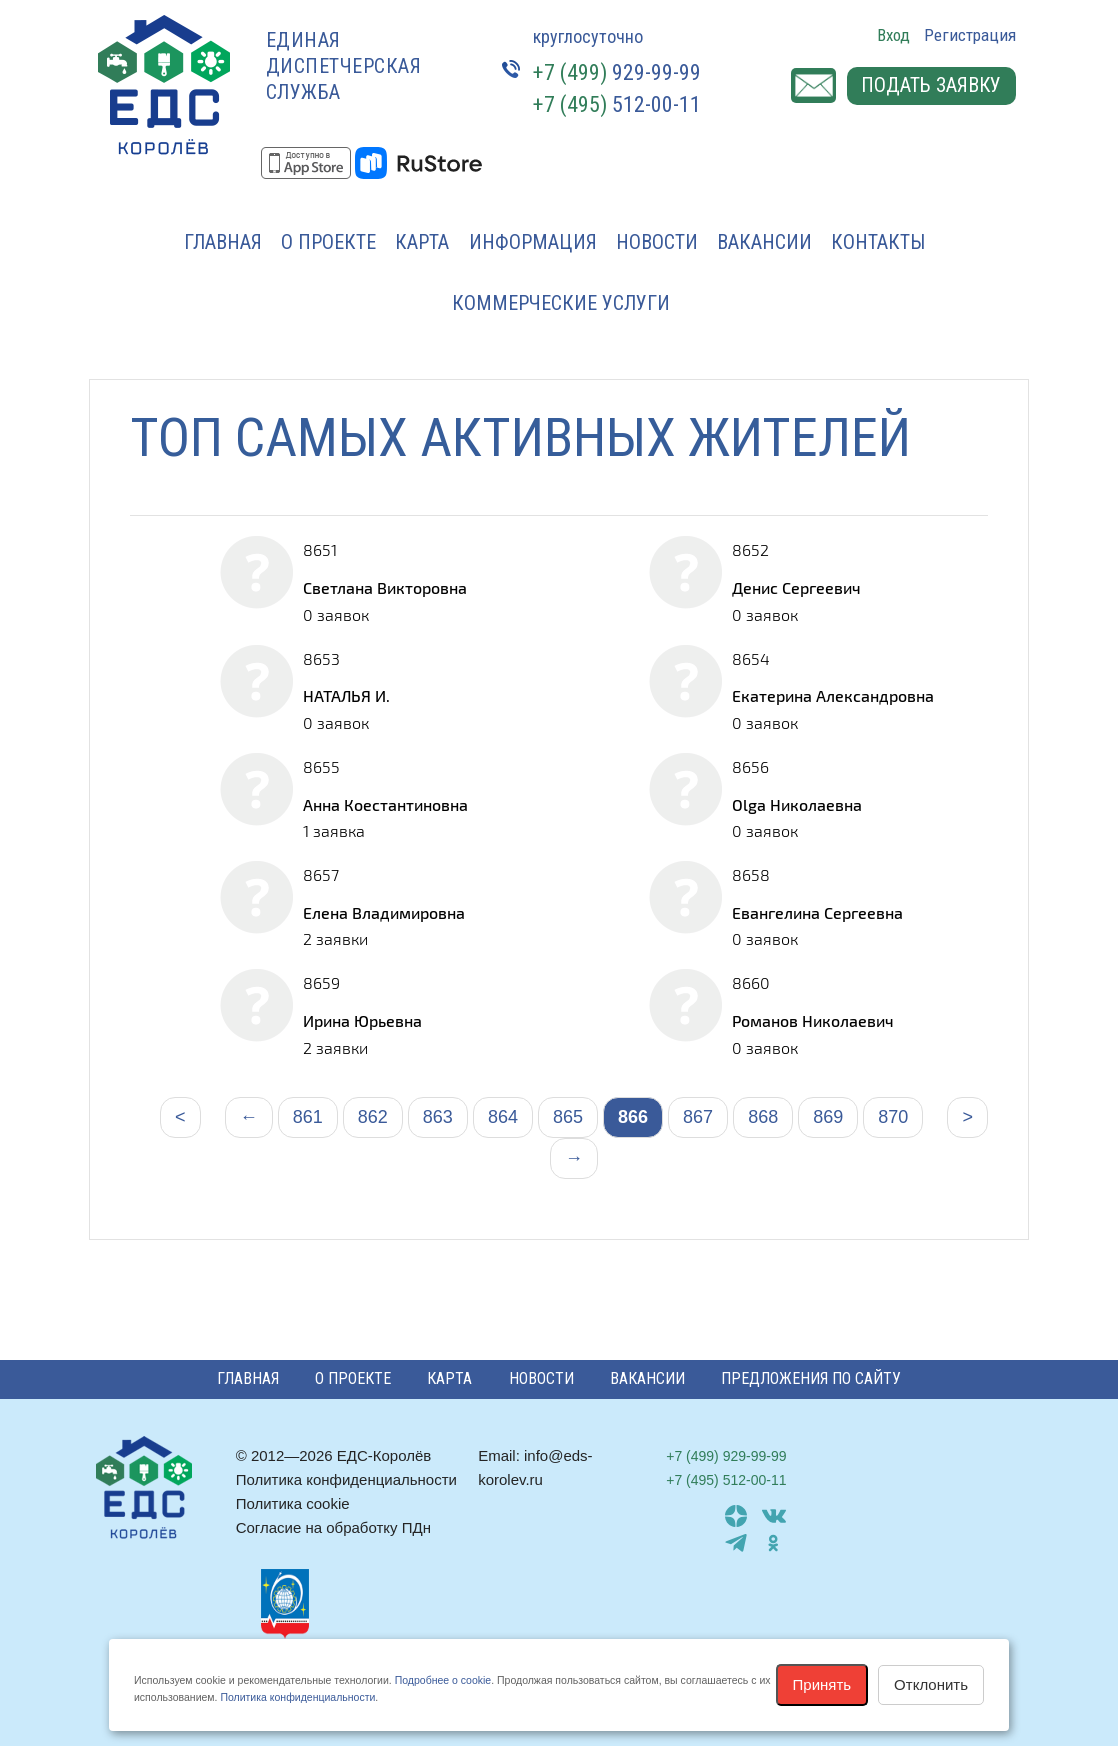 The image size is (1118, 1746). What do you see at coordinates (373, 1117) in the screenshot?
I see `862` at bounding box center [373, 1117].